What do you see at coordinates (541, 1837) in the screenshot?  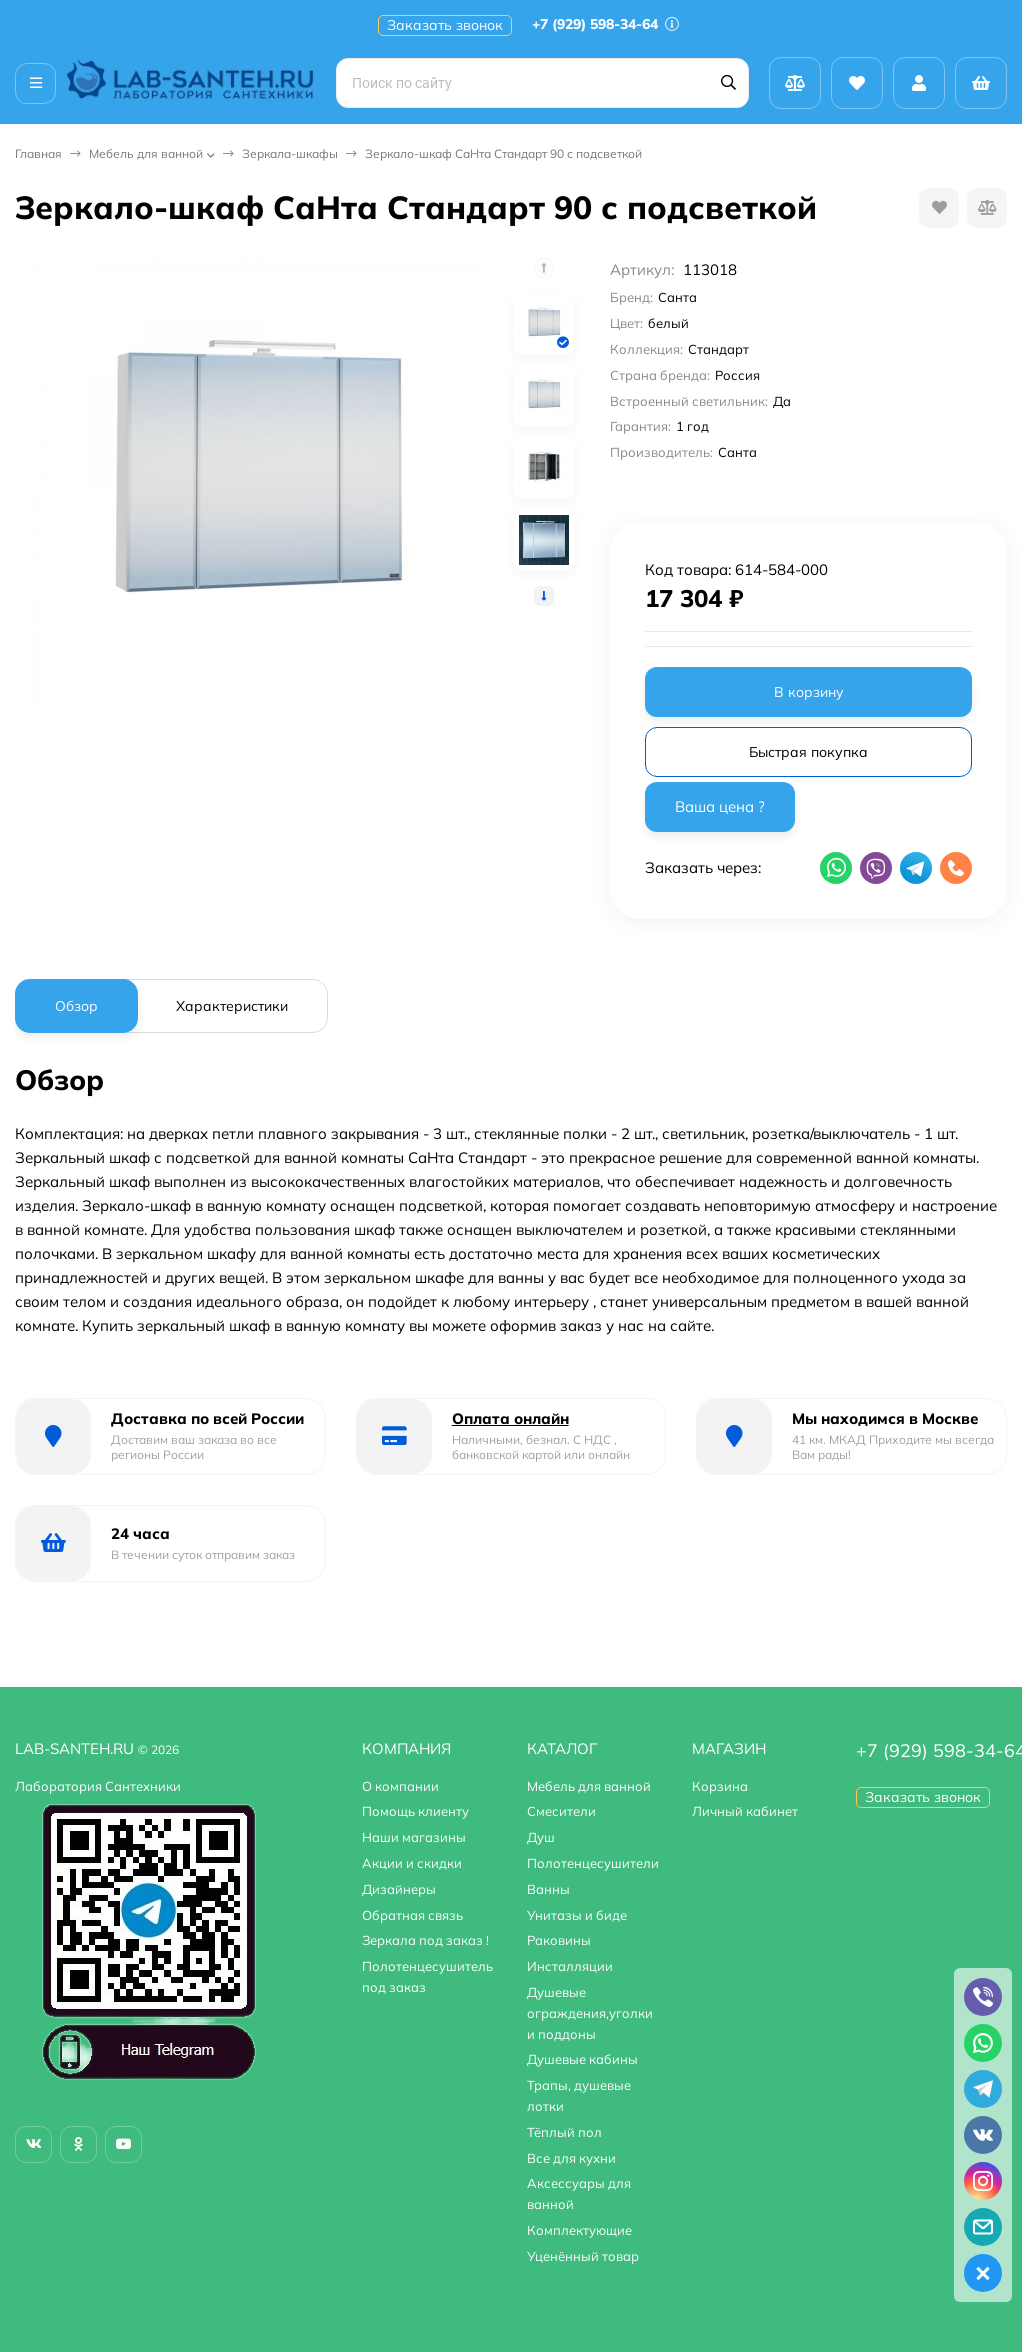 I see `Душ` at bounding box center [541, 1837].